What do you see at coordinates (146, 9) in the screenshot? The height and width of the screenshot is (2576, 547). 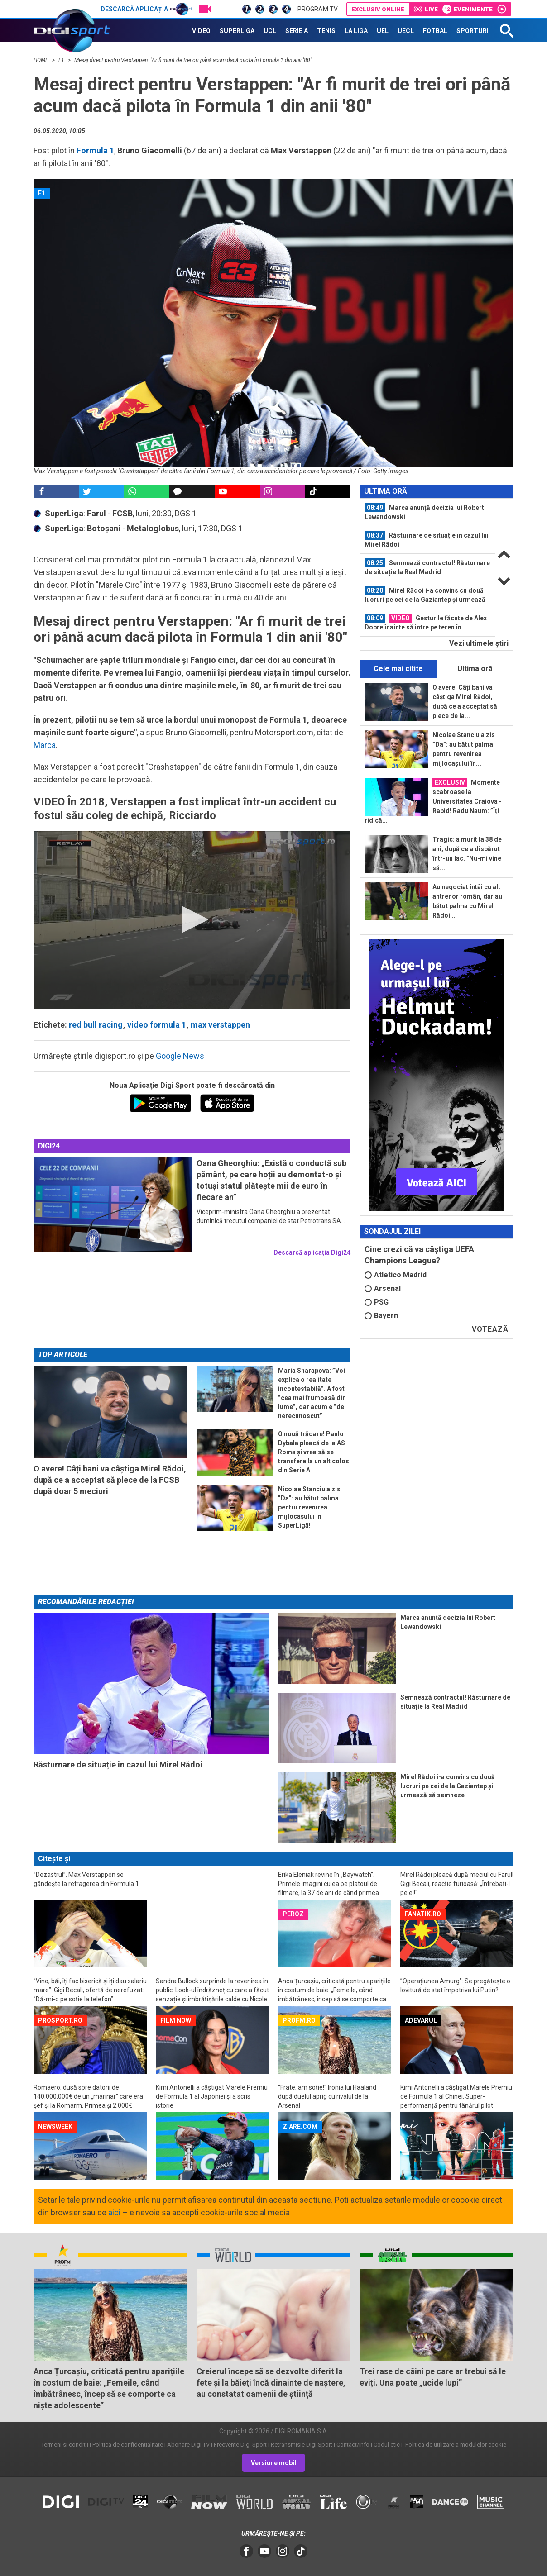 I see `Descarcă aplicația` at bounding box center [146, 9].